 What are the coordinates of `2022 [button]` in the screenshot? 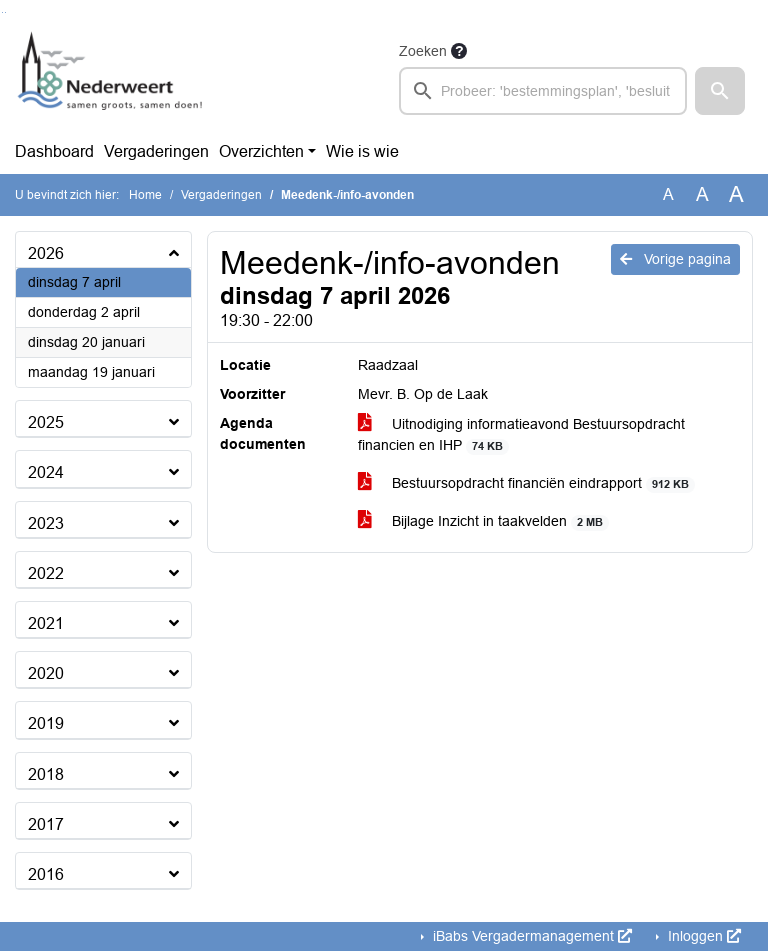 It's located at (46, 573).